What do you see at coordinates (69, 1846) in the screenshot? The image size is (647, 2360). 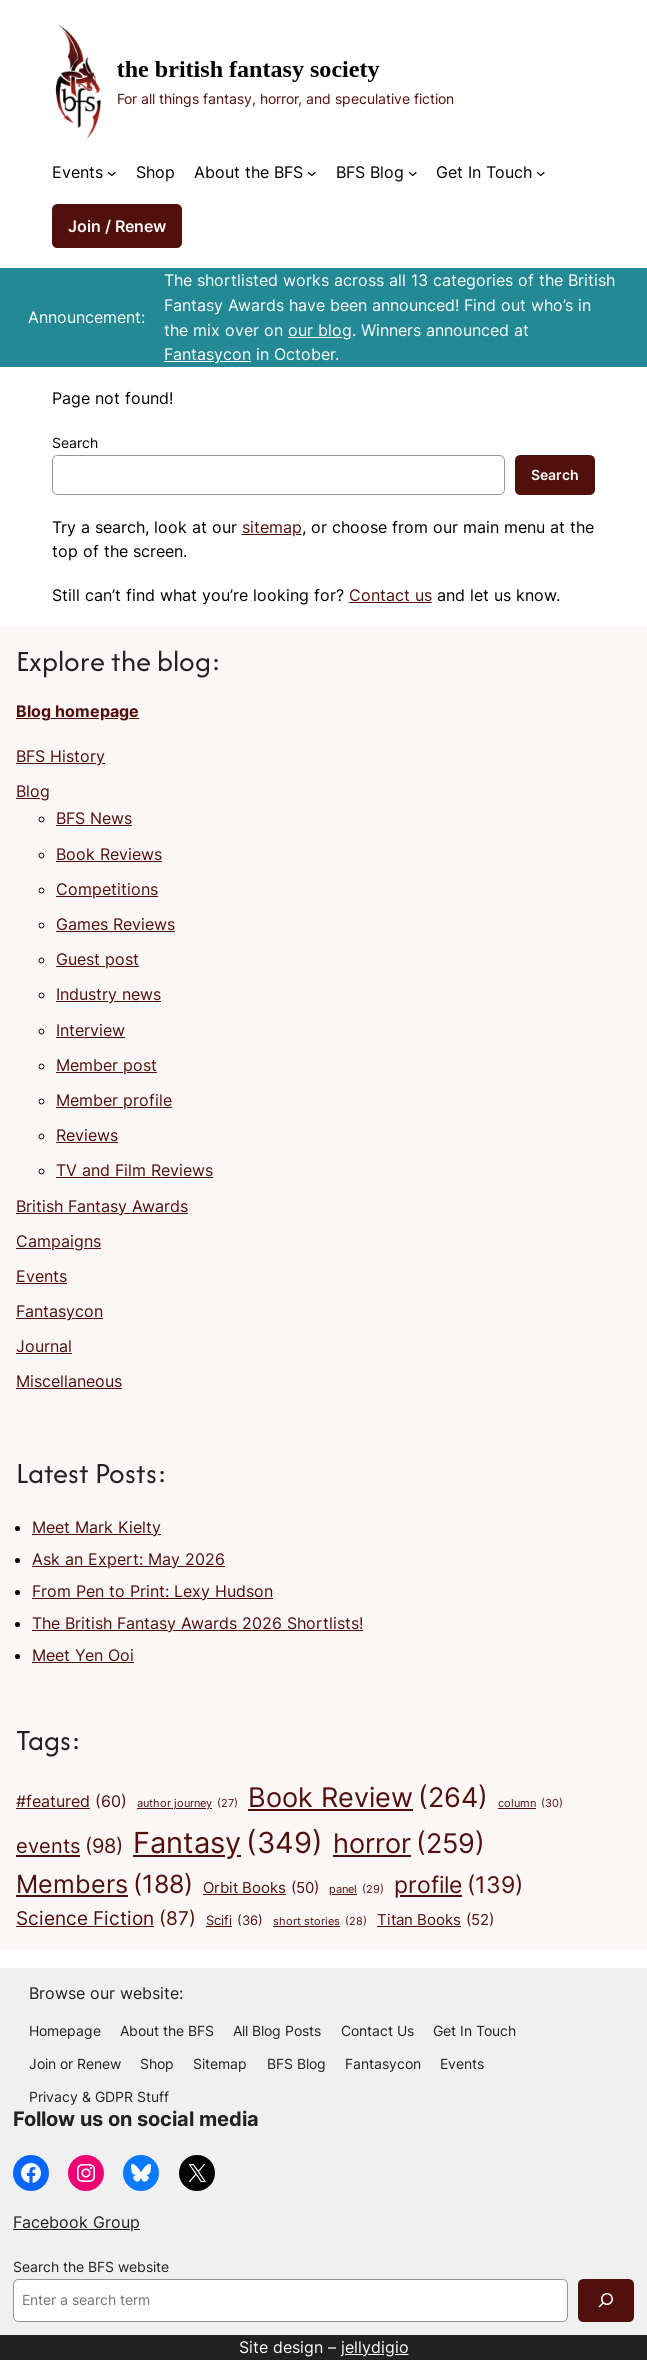 I see `events [events (98 items)]` at bounding box center [69, 1846].